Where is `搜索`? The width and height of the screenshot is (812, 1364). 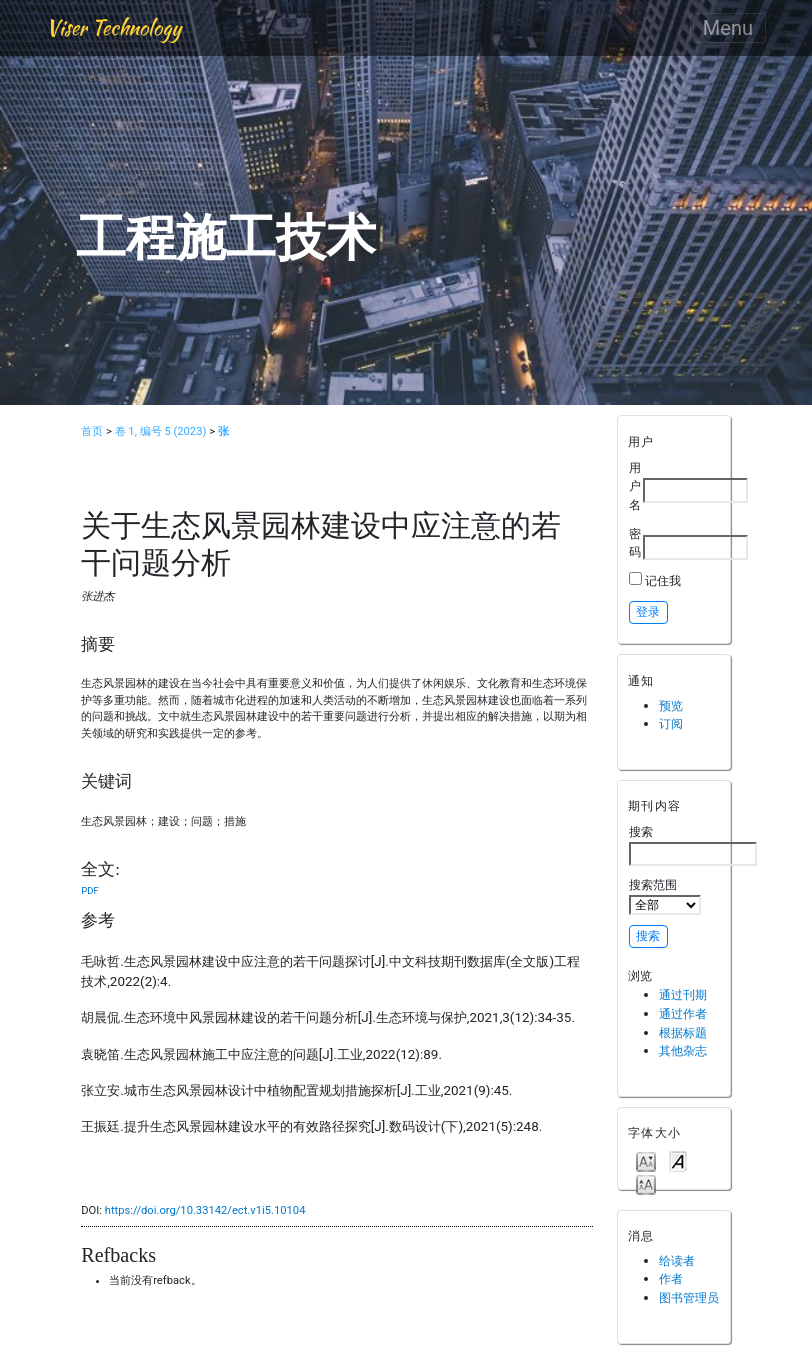 搜索 is located at coordinates (693, 845).